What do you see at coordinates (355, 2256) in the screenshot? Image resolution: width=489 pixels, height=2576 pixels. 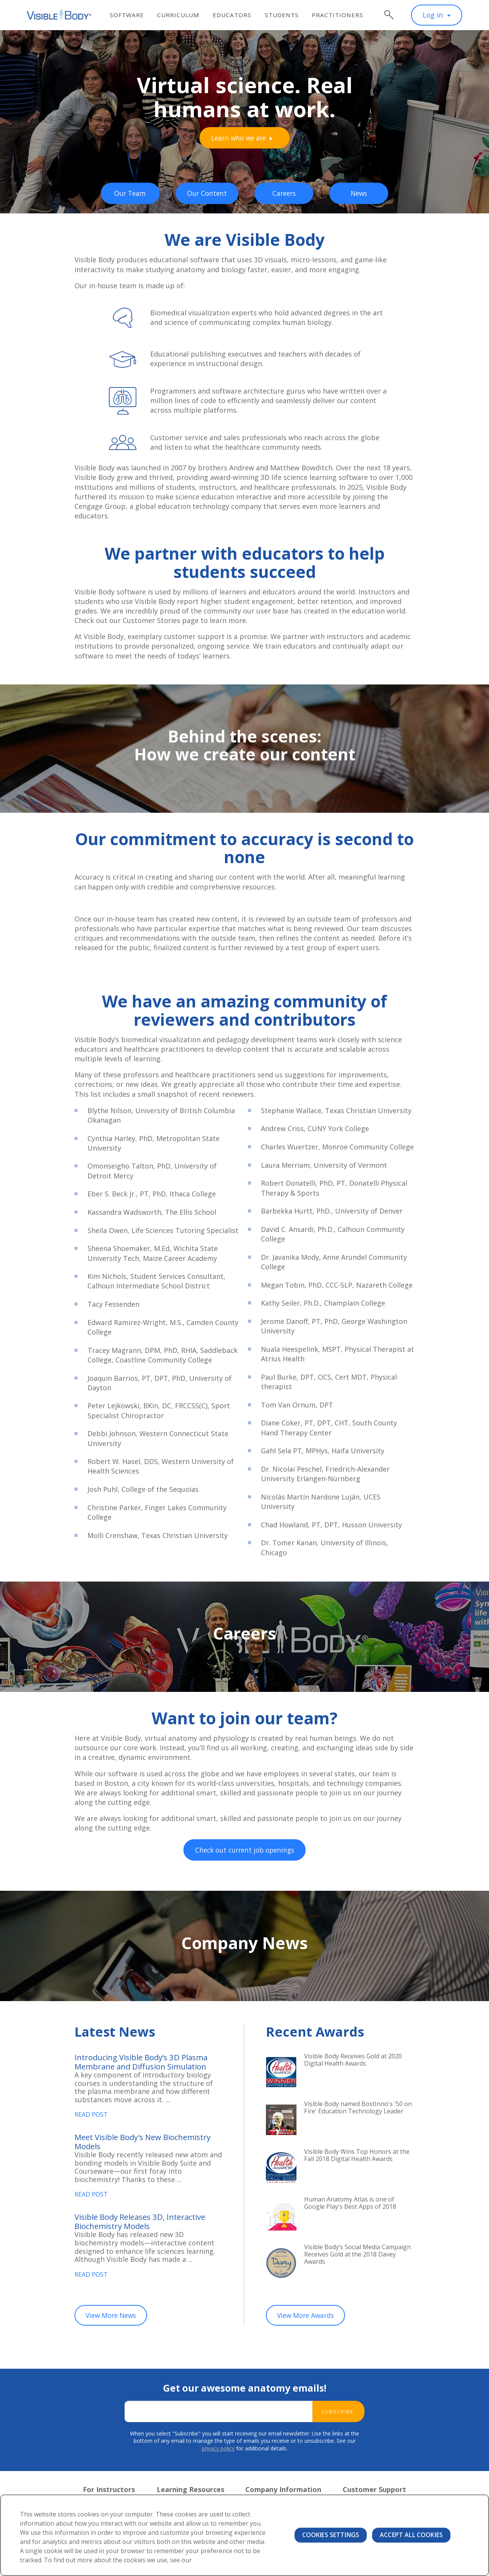 I see `Visible Body’s Social Media Campaign Receives Gold at the 2018 Davey Awards` at bounding box center [355, 2256].